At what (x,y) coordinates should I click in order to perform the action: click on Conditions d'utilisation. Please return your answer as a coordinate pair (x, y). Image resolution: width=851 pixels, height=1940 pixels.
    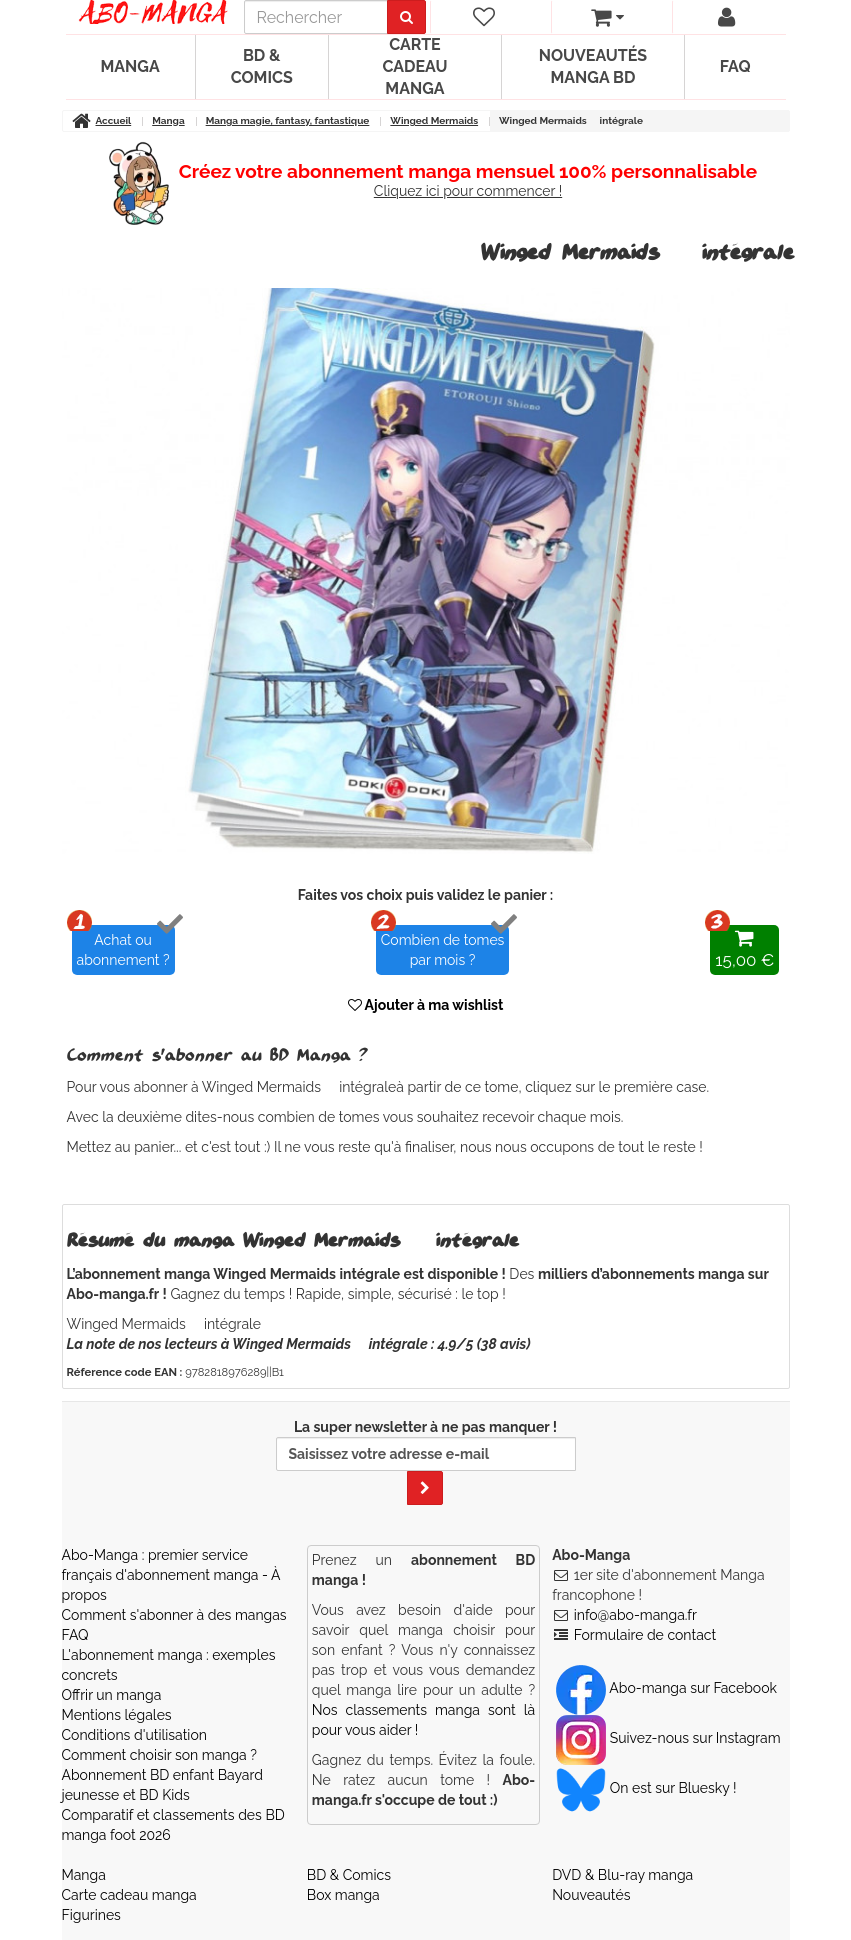
    Looking at the image, I should click on (134, 1735).